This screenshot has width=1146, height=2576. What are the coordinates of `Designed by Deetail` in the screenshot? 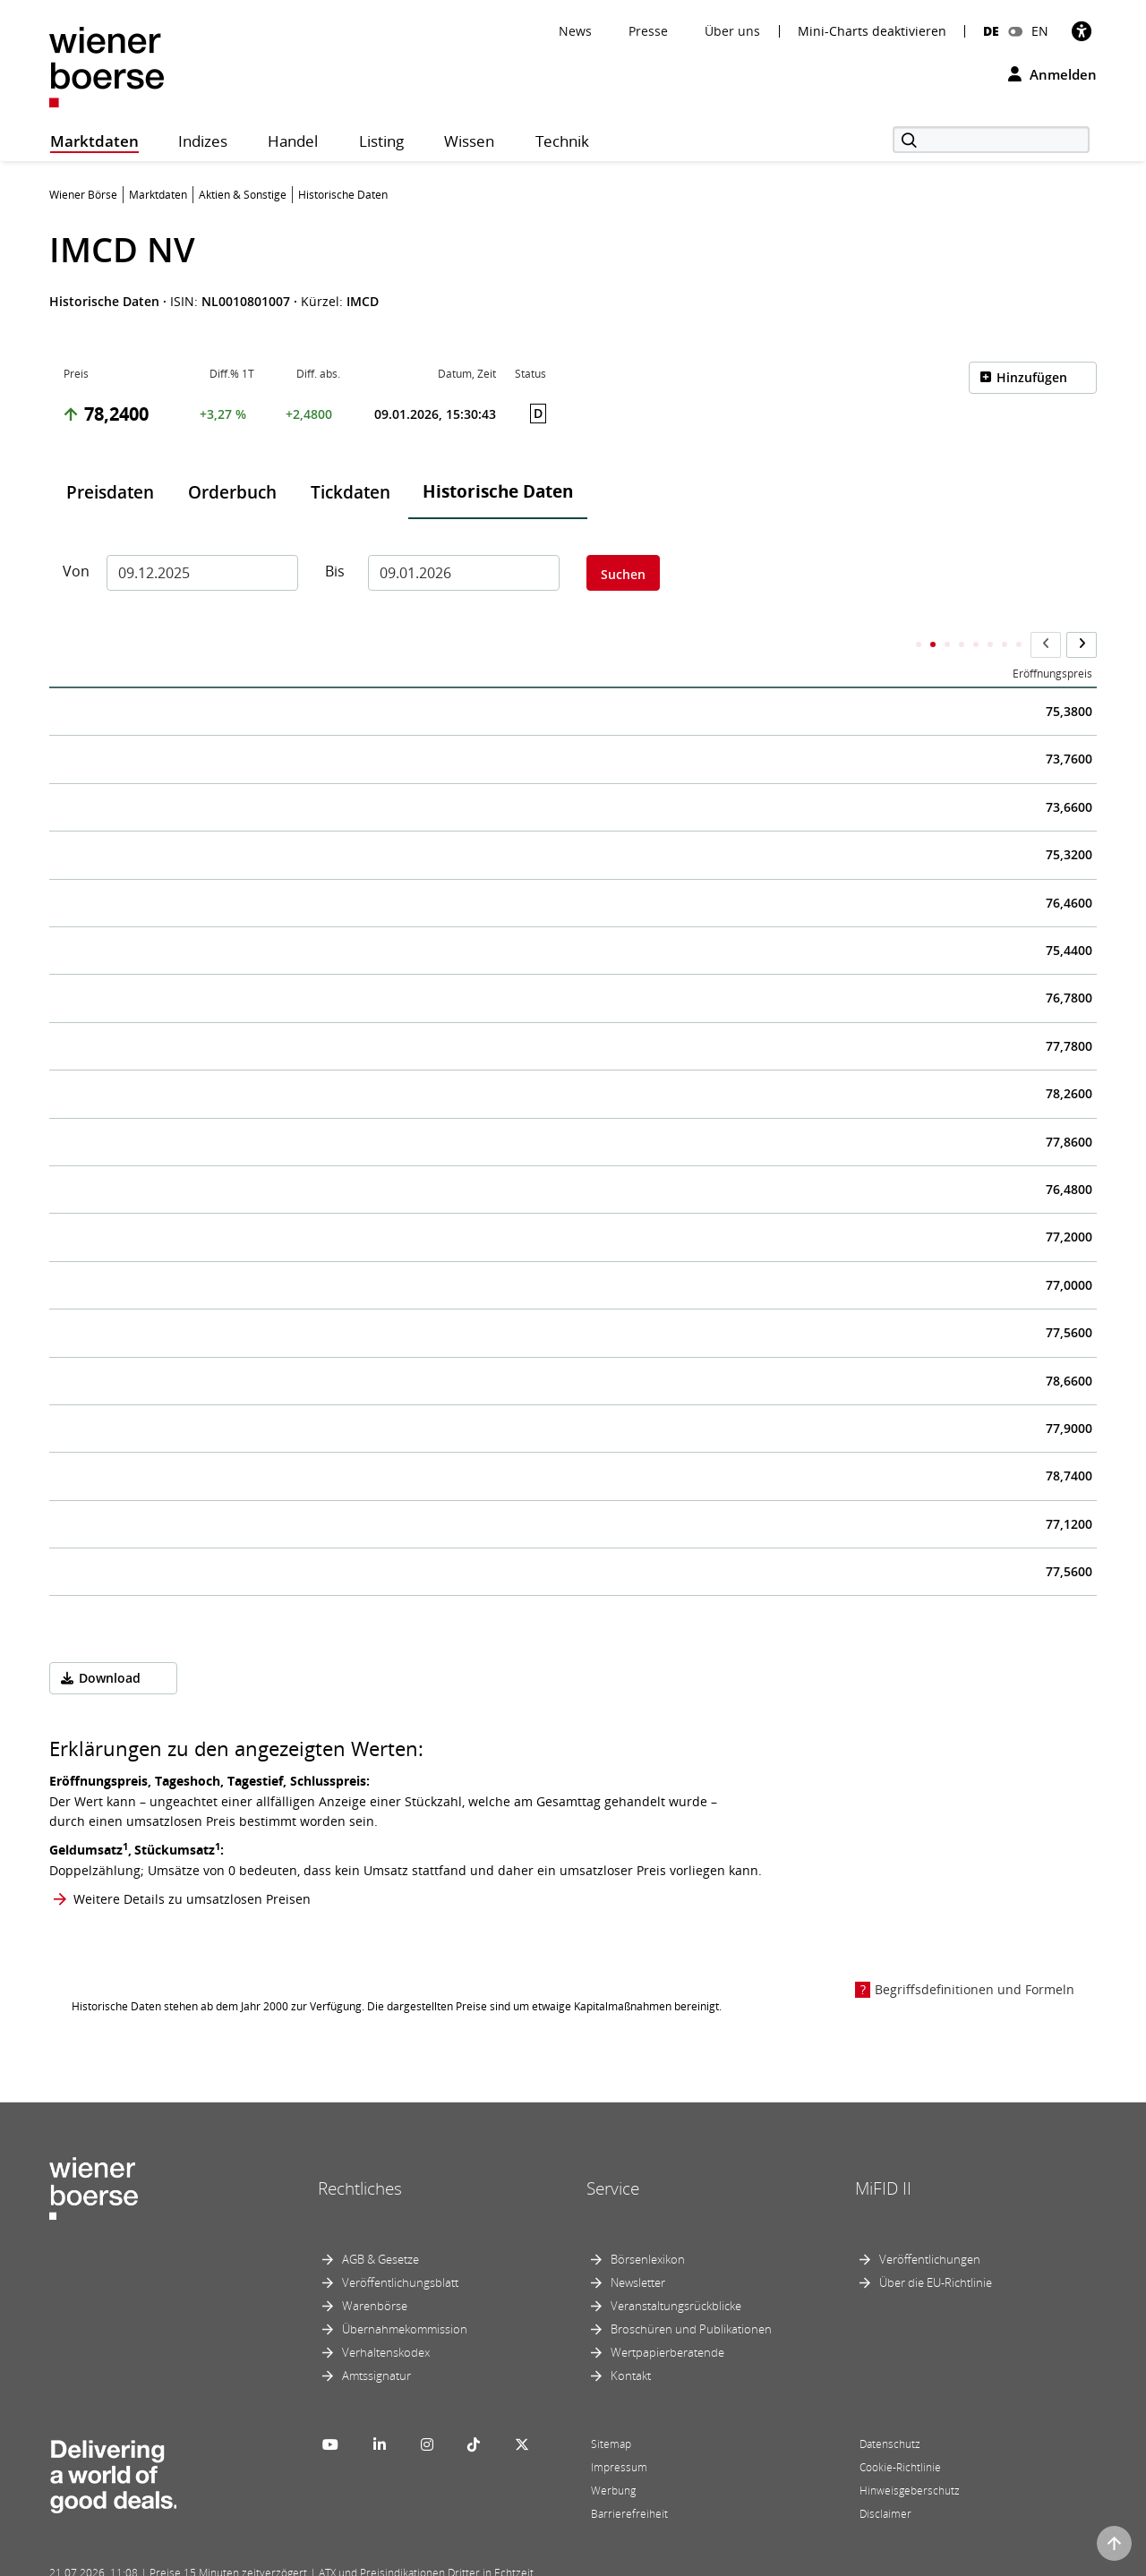 It's located at (420, 2560).